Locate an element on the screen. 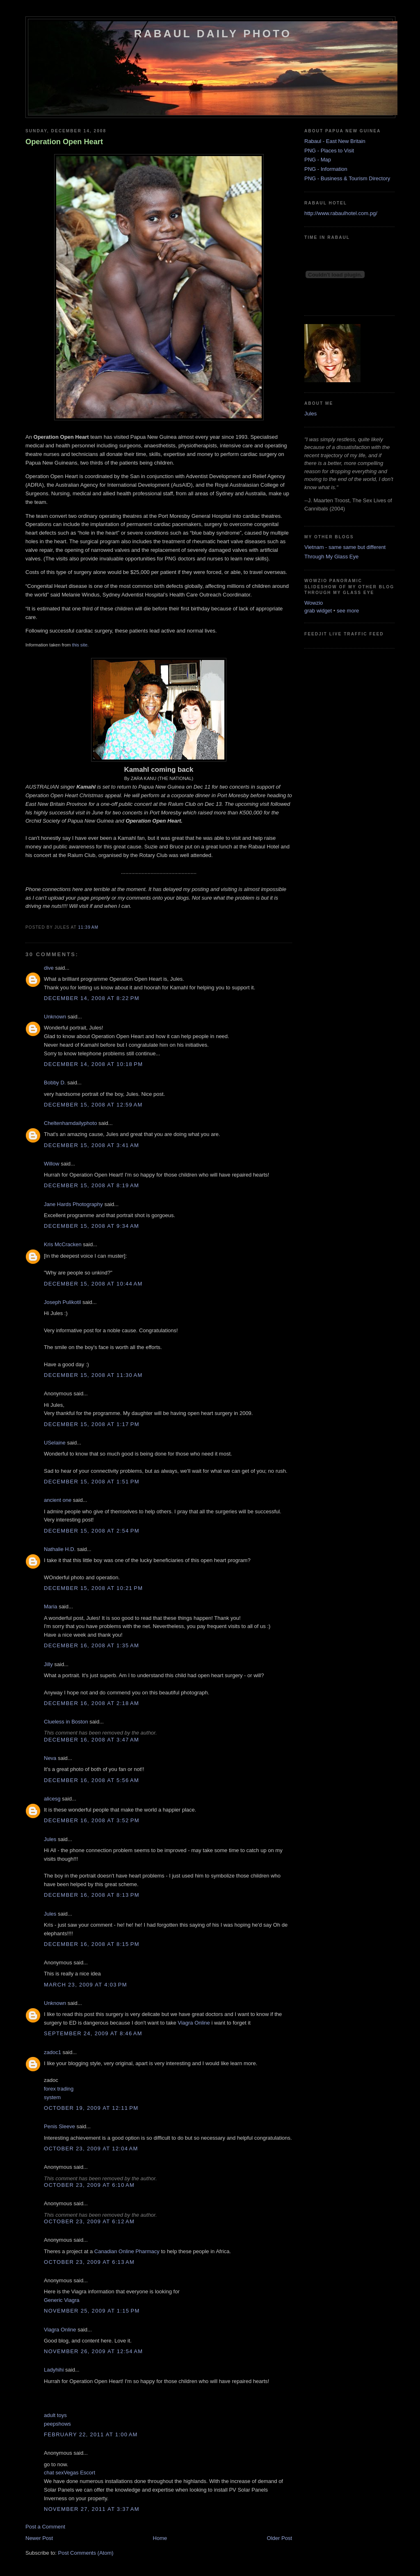 The width and height of the screenshot is (420, 2576). December 16, 2008 at 5:56 AM is located at coordinates (91, 1780).